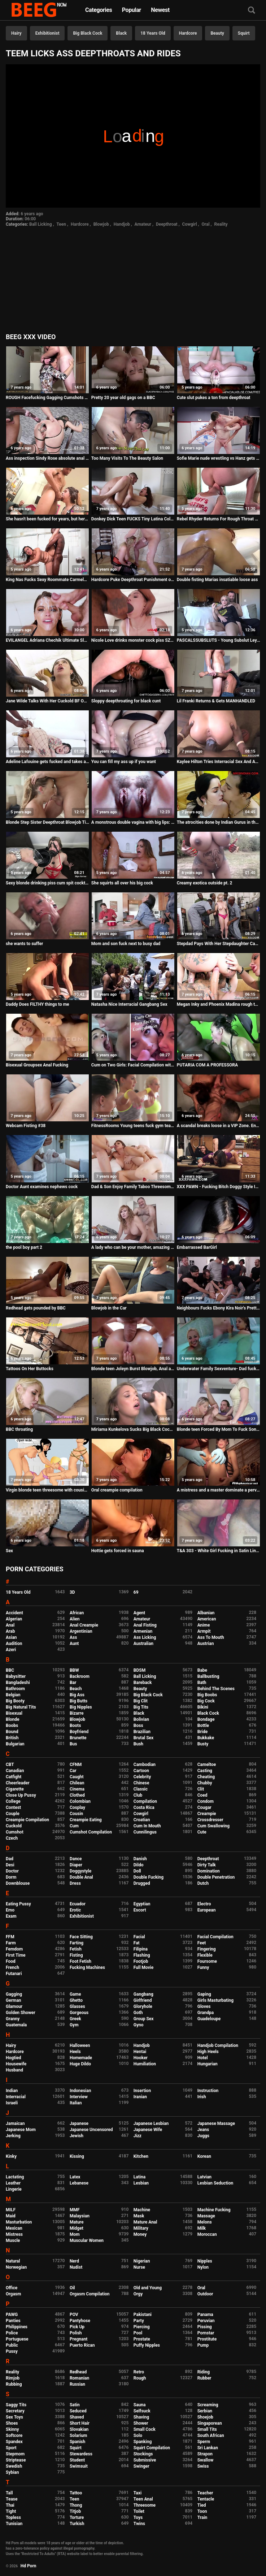  What do you see at coordinates (10, 1625) in the screenshot?
I see `Anal` at bounding box center [10, 1625].